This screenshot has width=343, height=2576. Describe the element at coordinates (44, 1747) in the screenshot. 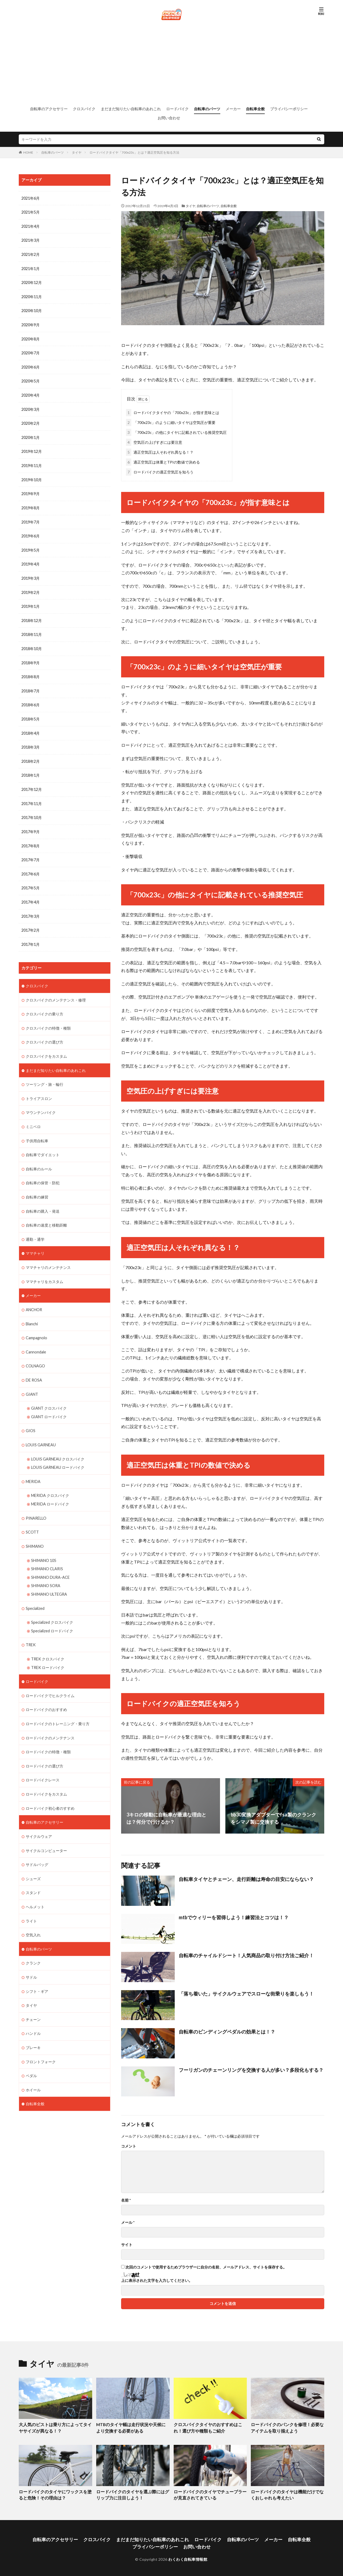

I see `ロードバイクの選び方` at that location.